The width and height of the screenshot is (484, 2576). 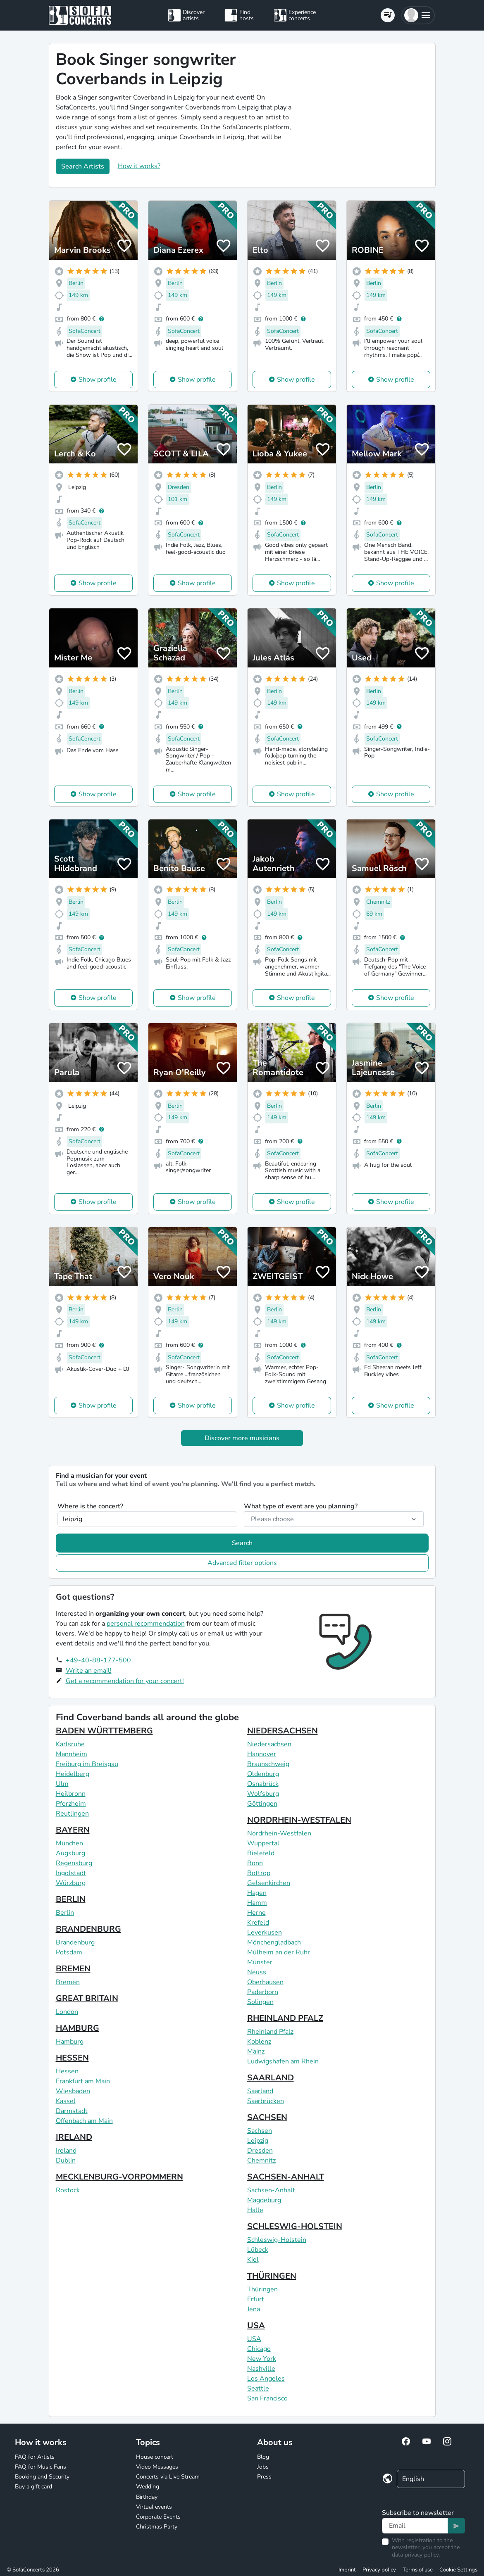 What do you see at coordinates (415, 2525) in the screenshot?
I see `[Text input]` at bounding box center [415, 2525].